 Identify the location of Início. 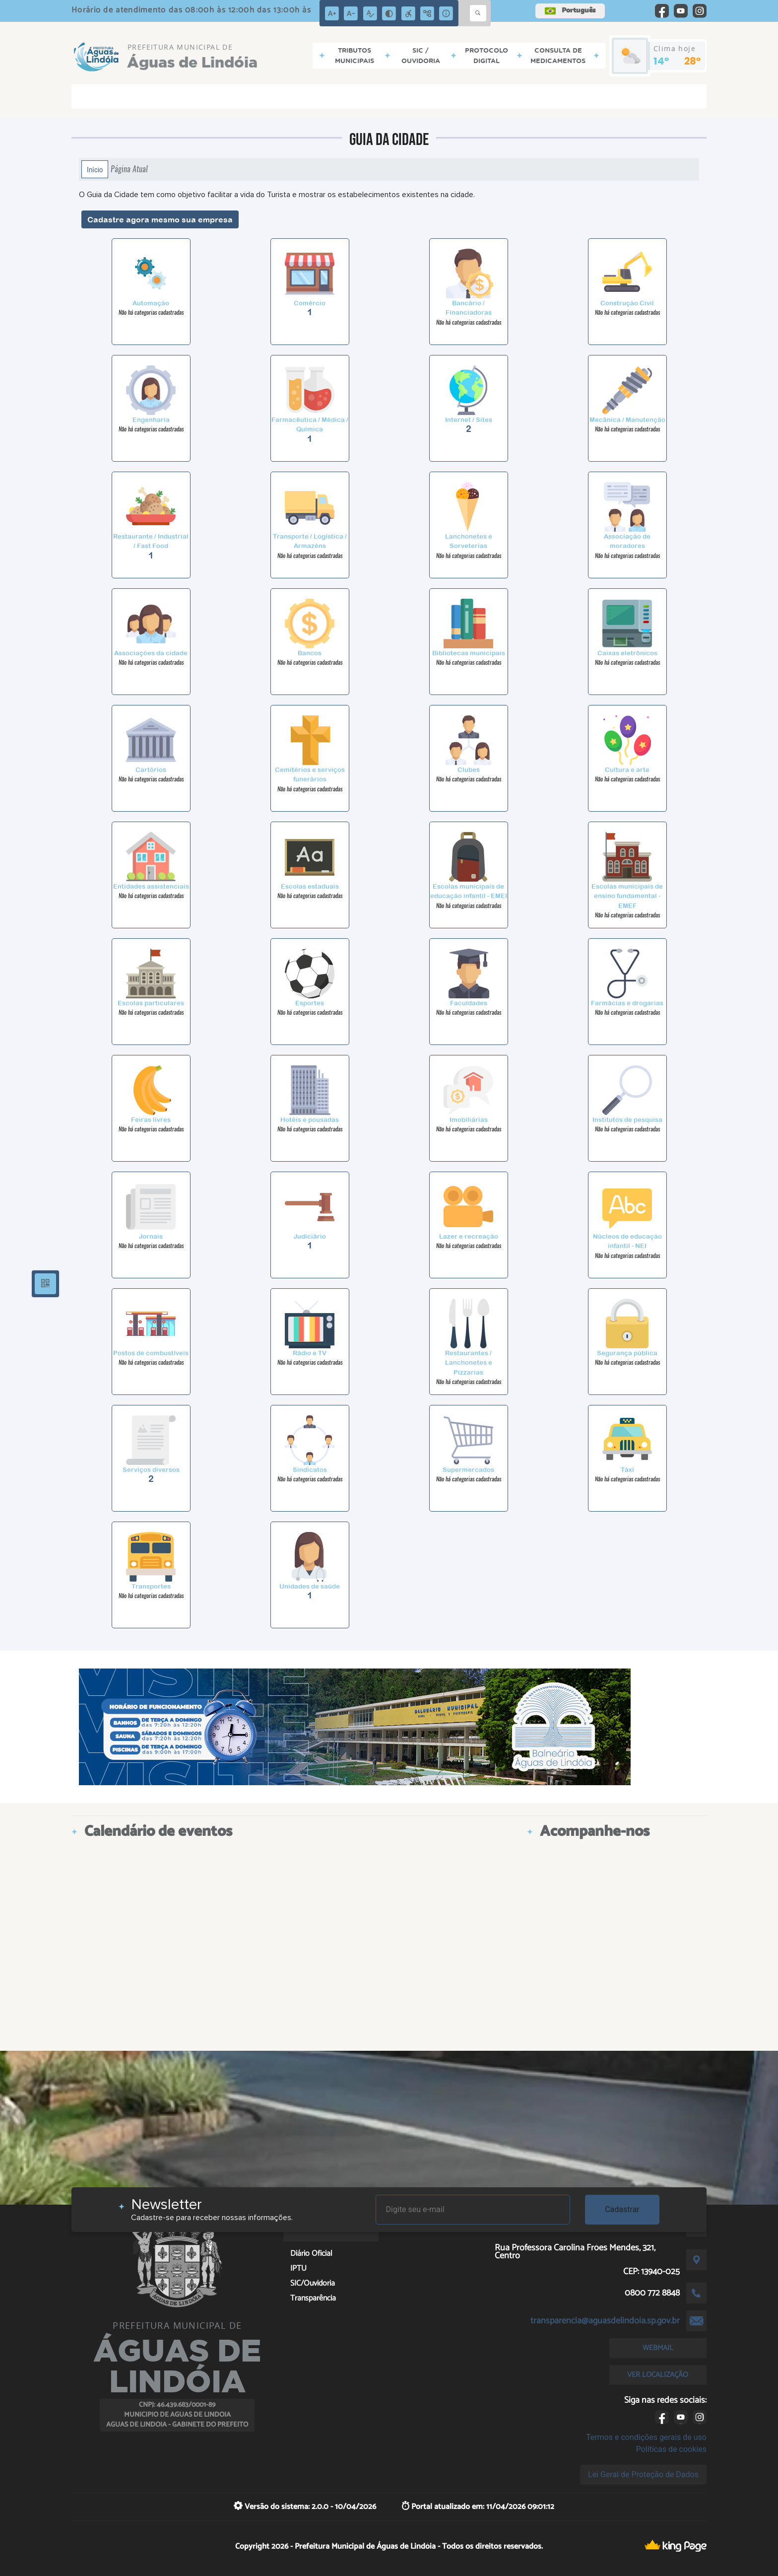
(95, 169).